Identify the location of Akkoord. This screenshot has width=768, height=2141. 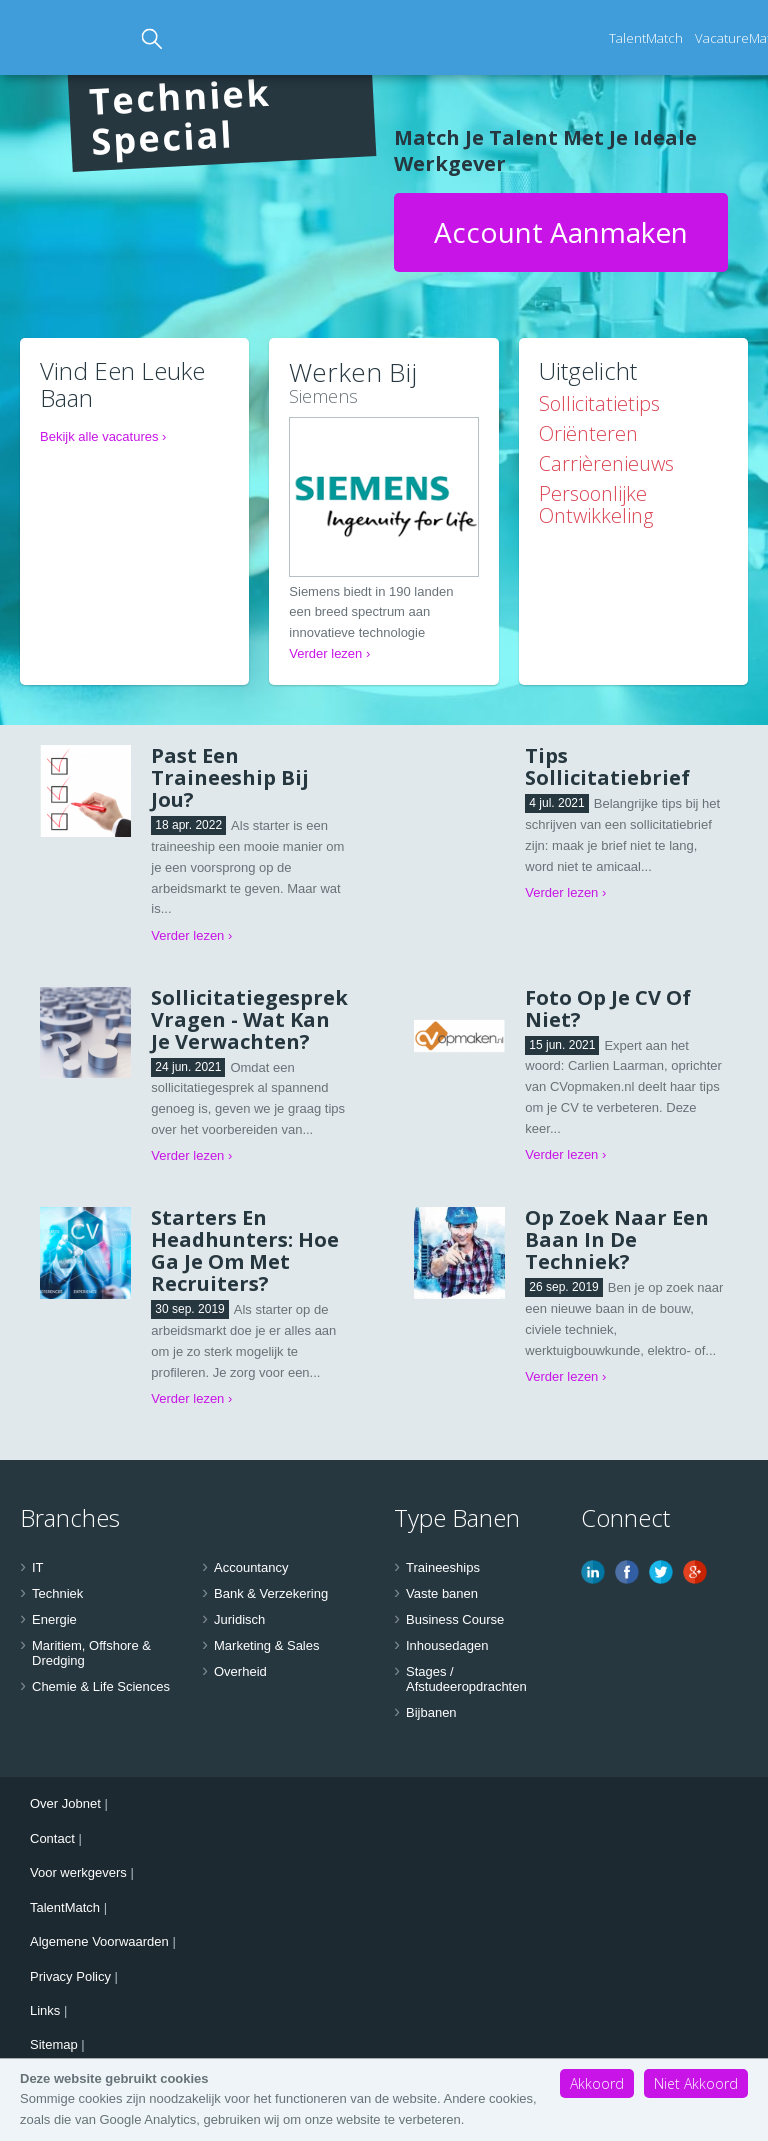
(597, 2083).